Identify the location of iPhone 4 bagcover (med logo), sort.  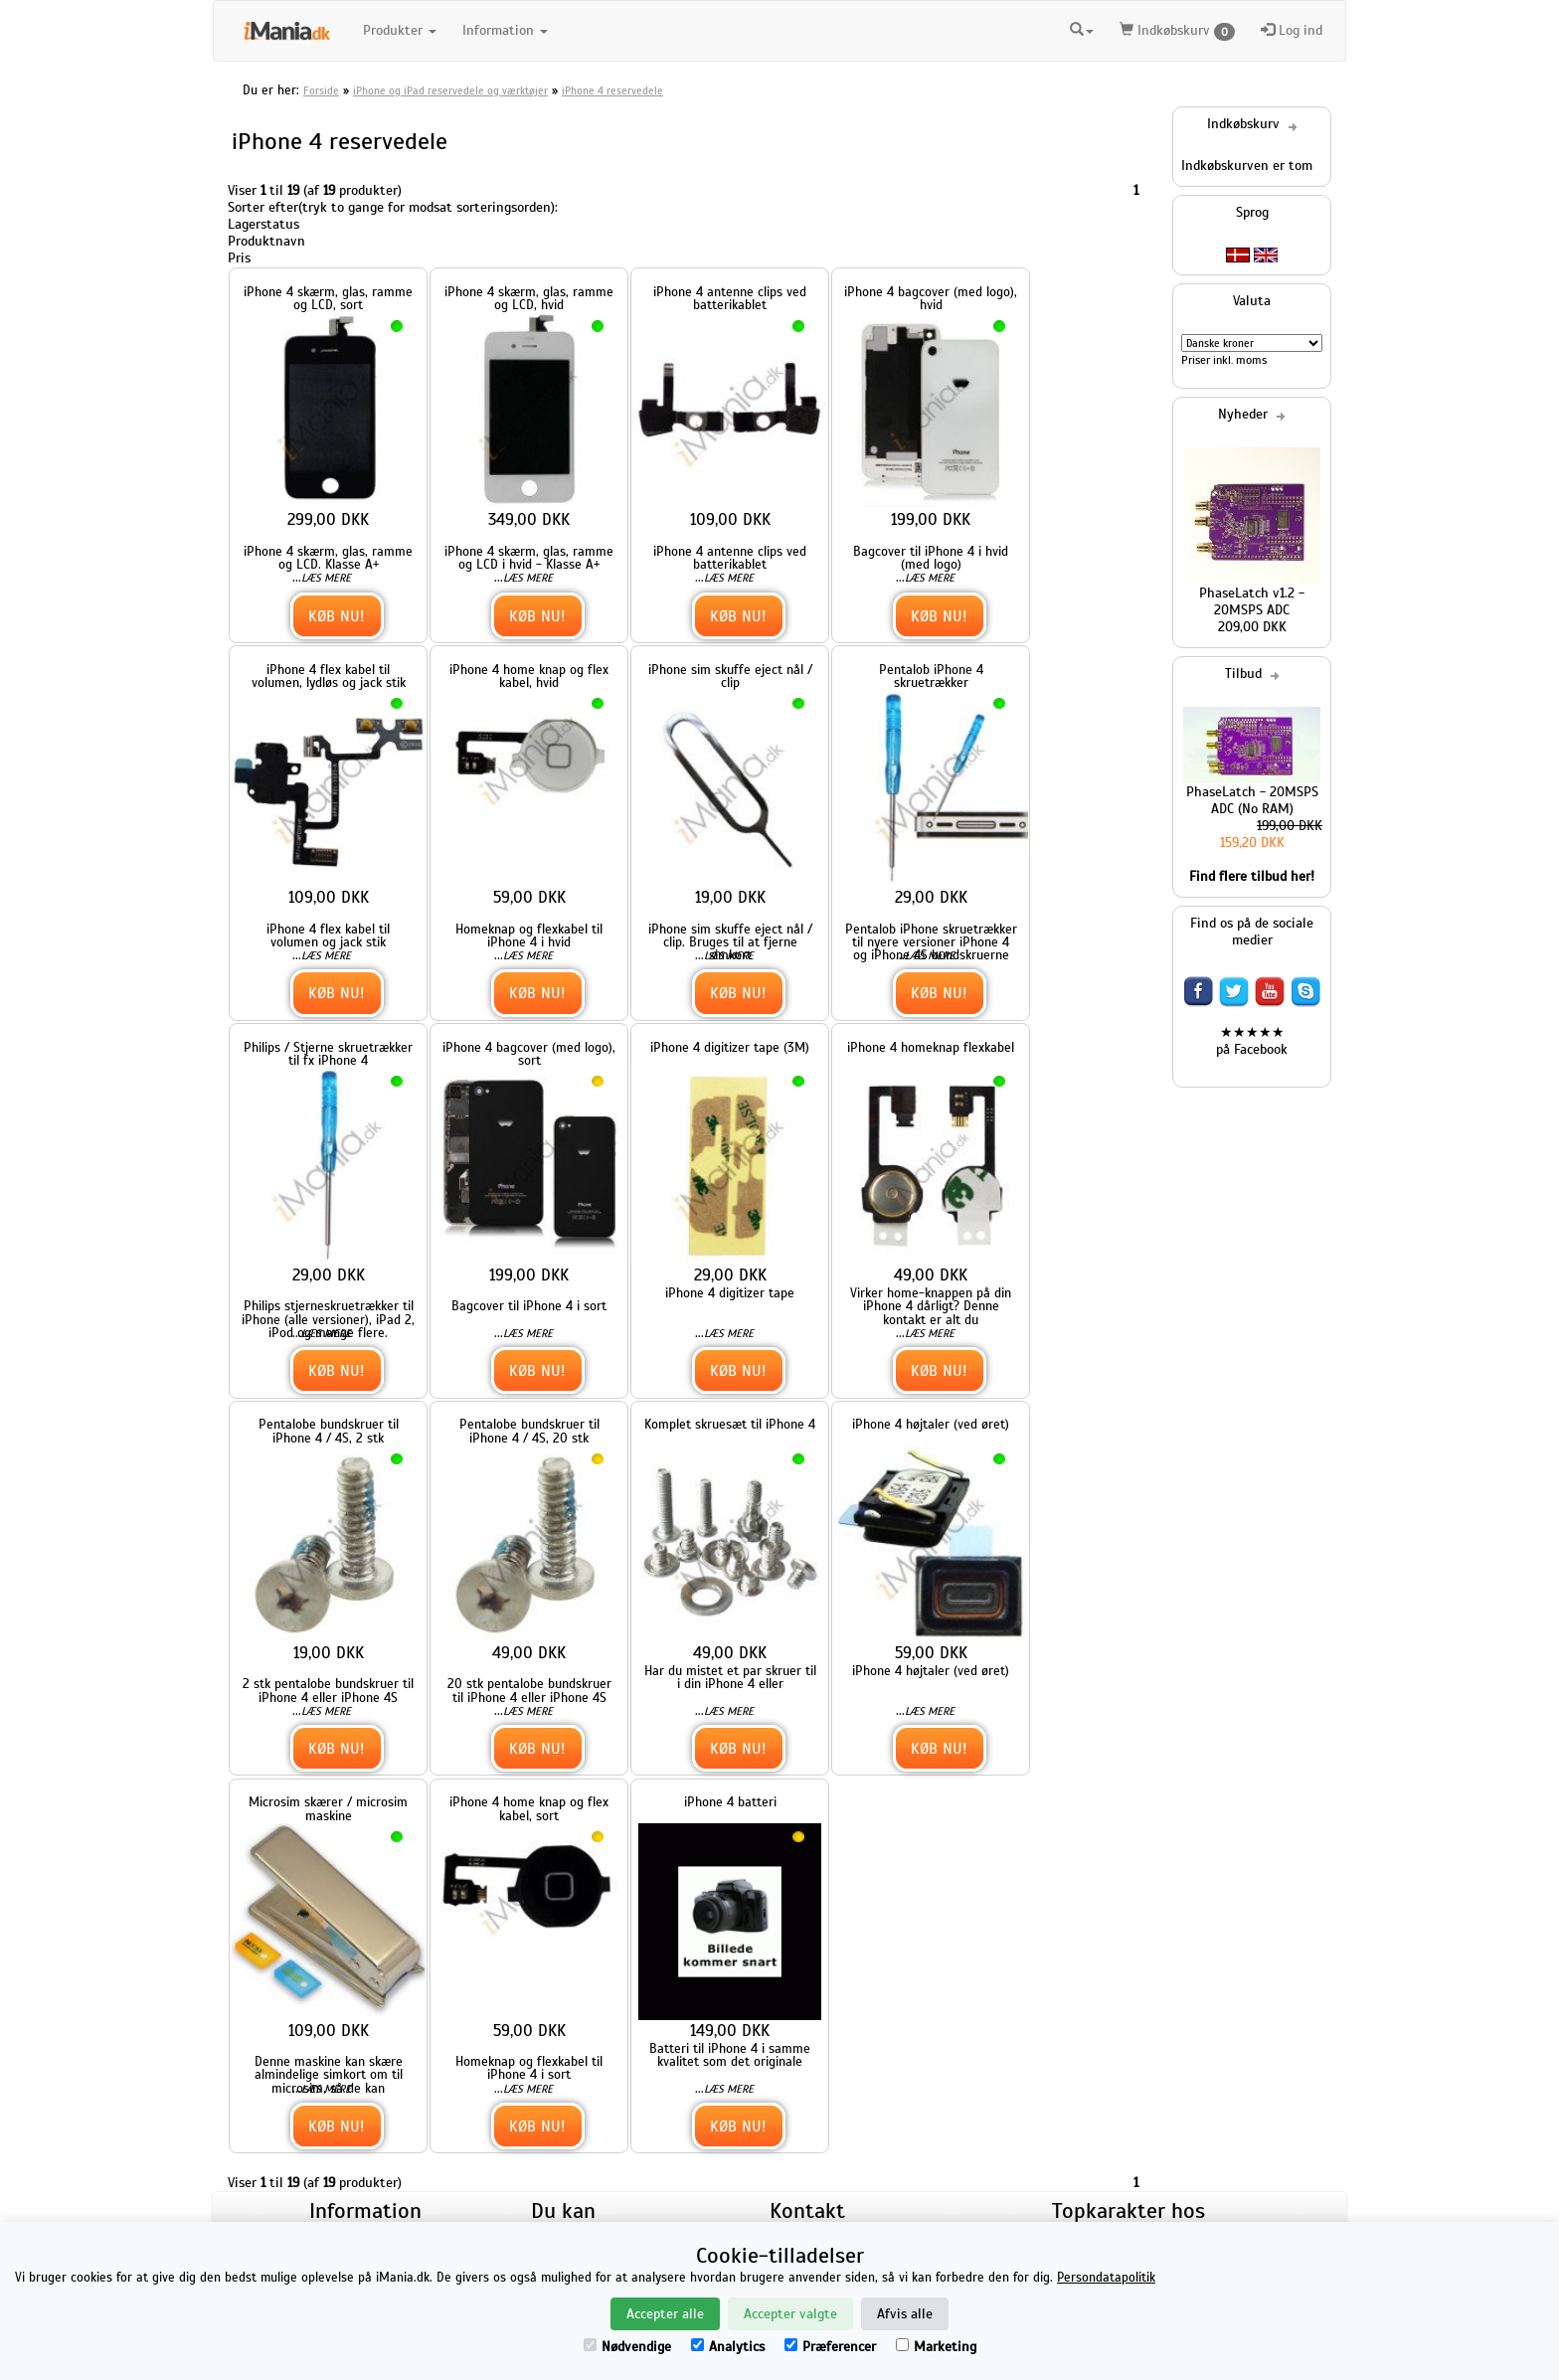
(528, 1054).